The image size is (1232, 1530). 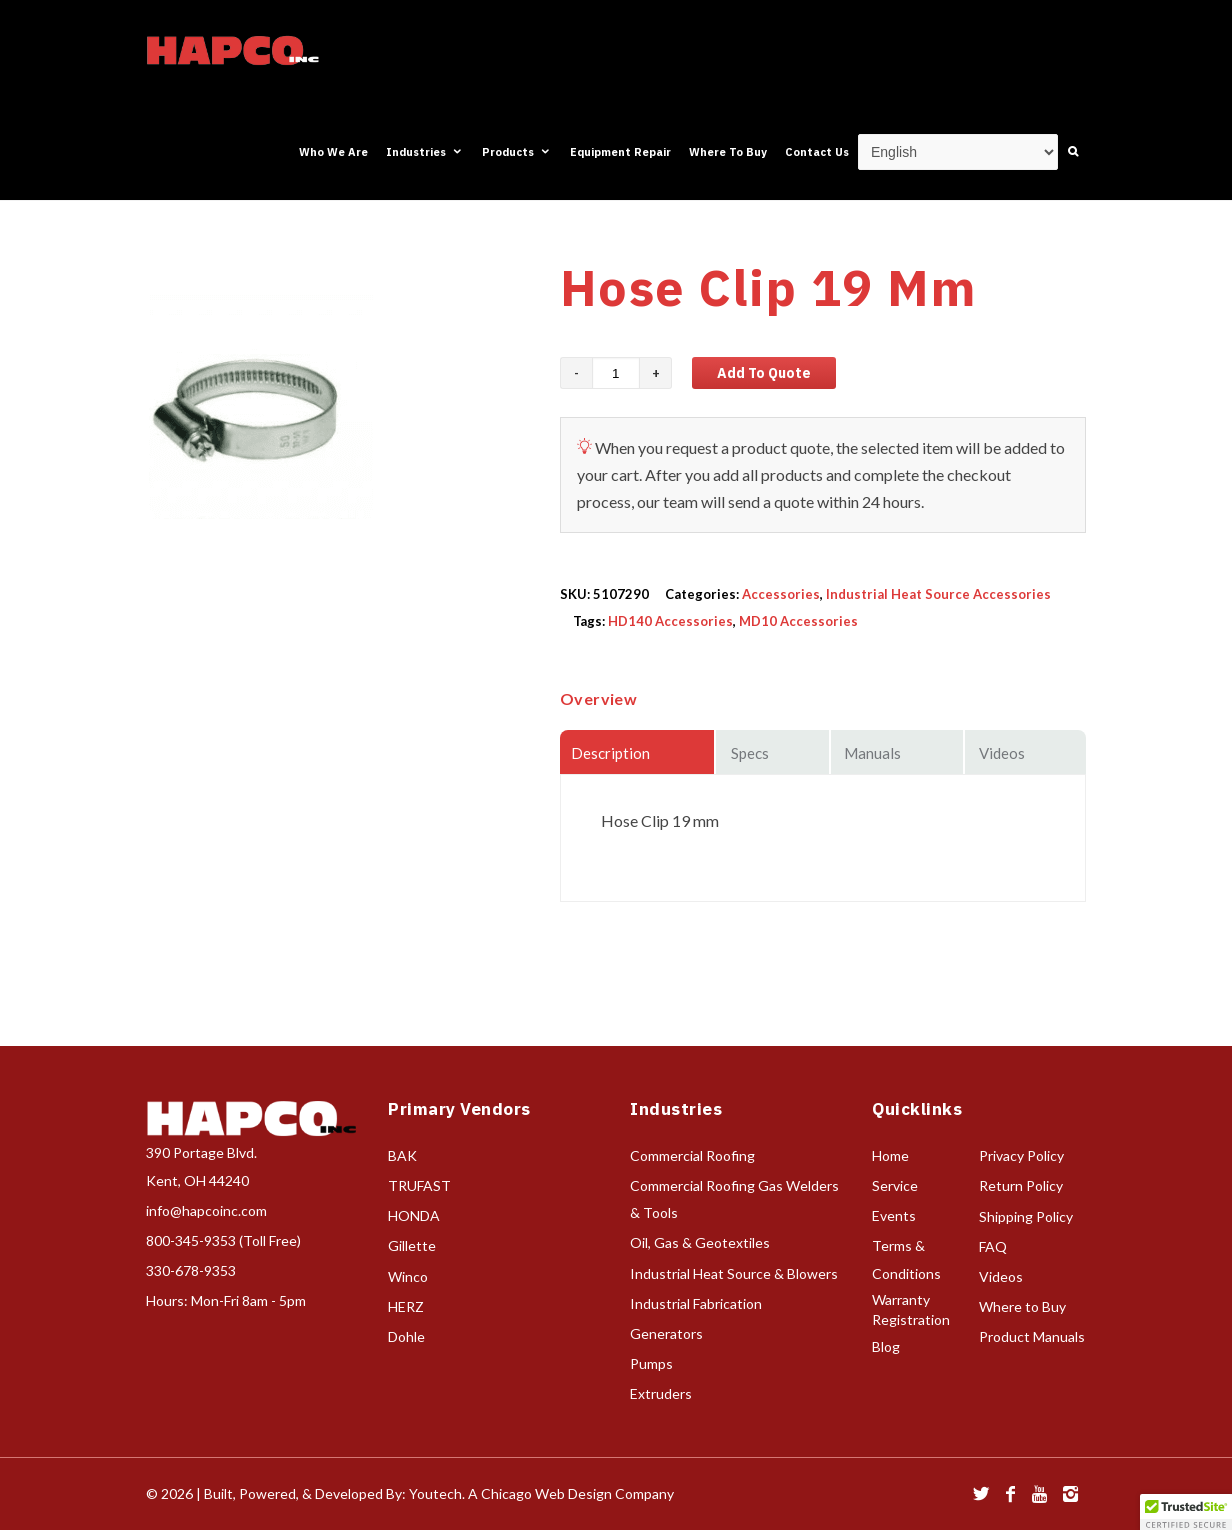 I want to click on Privacy Policy, so click(x=1021, y=1155).